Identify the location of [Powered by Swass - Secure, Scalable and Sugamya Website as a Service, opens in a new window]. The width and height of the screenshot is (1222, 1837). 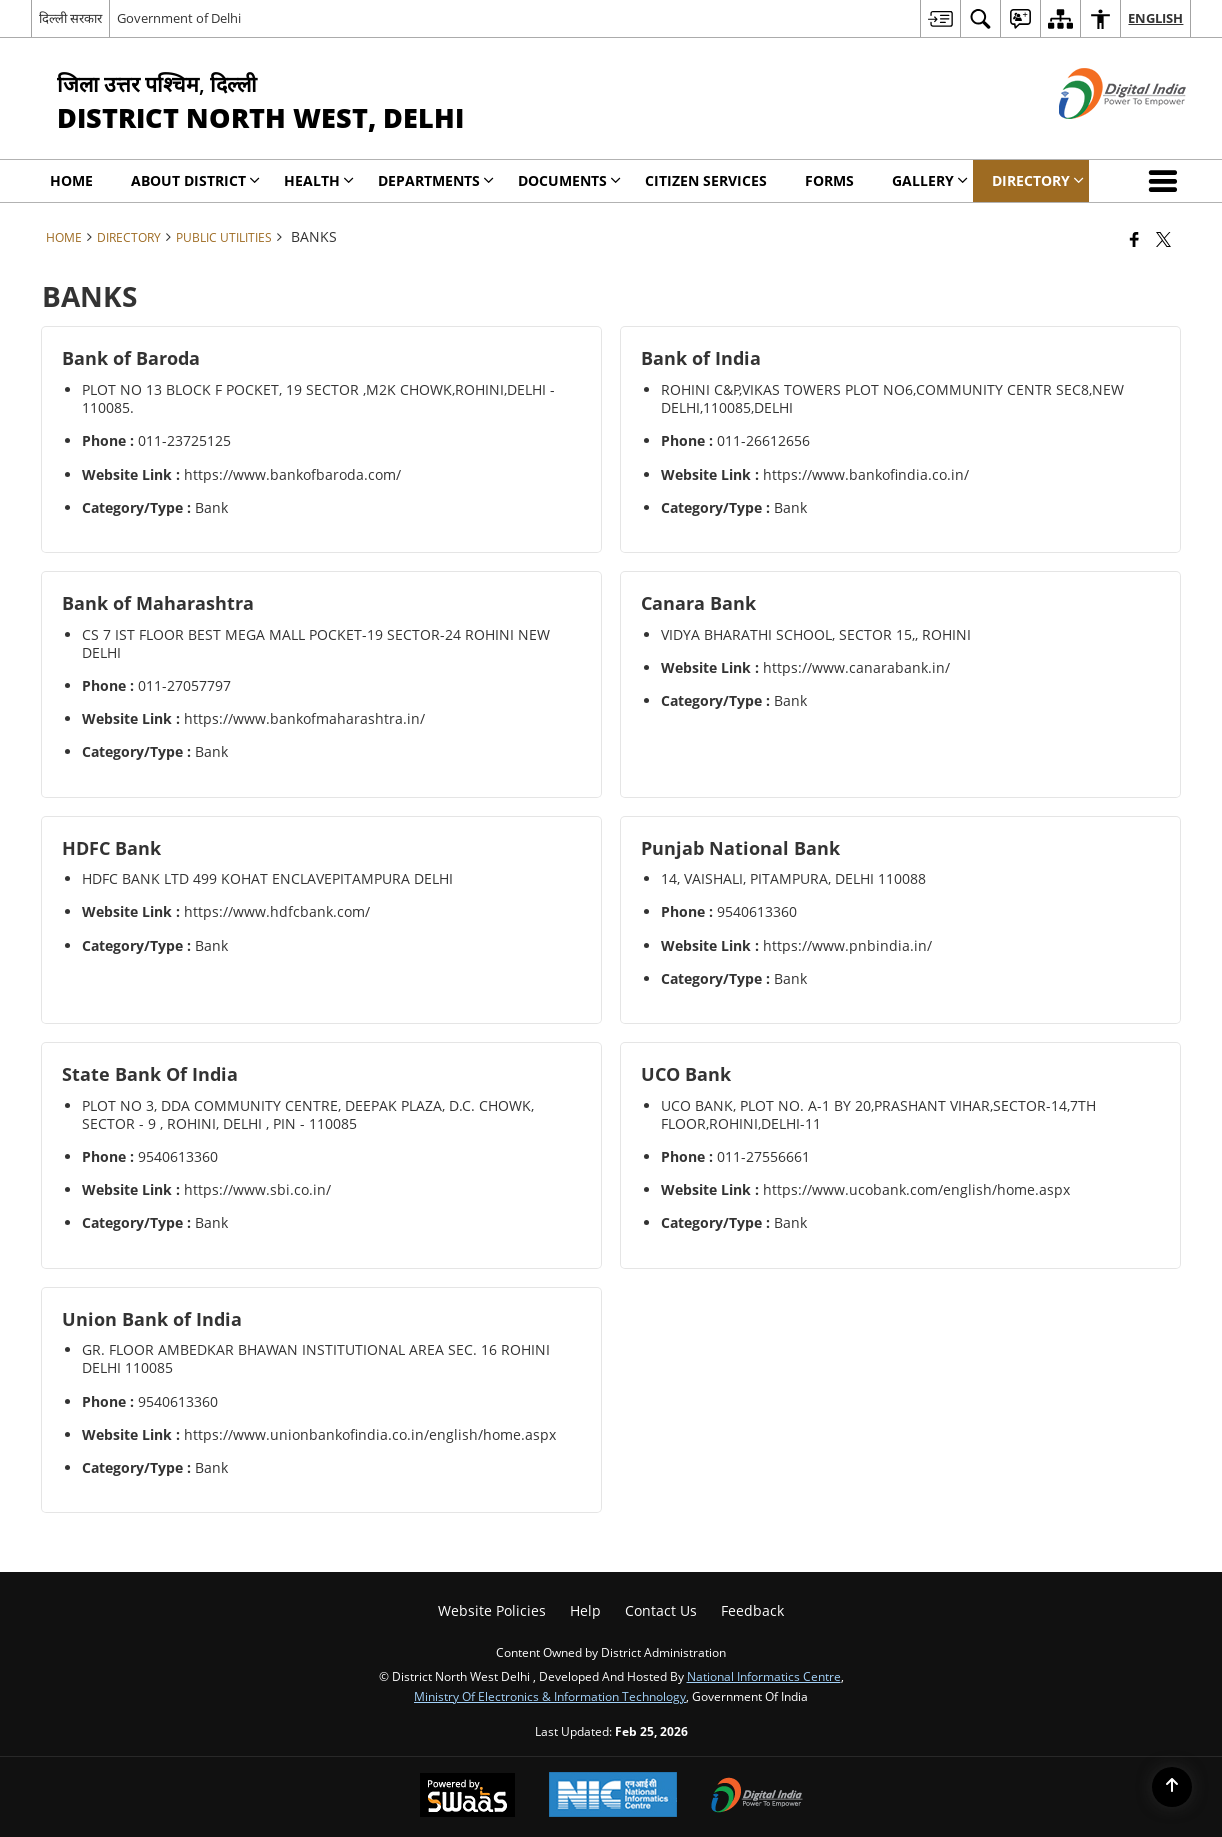
(467, 1797).